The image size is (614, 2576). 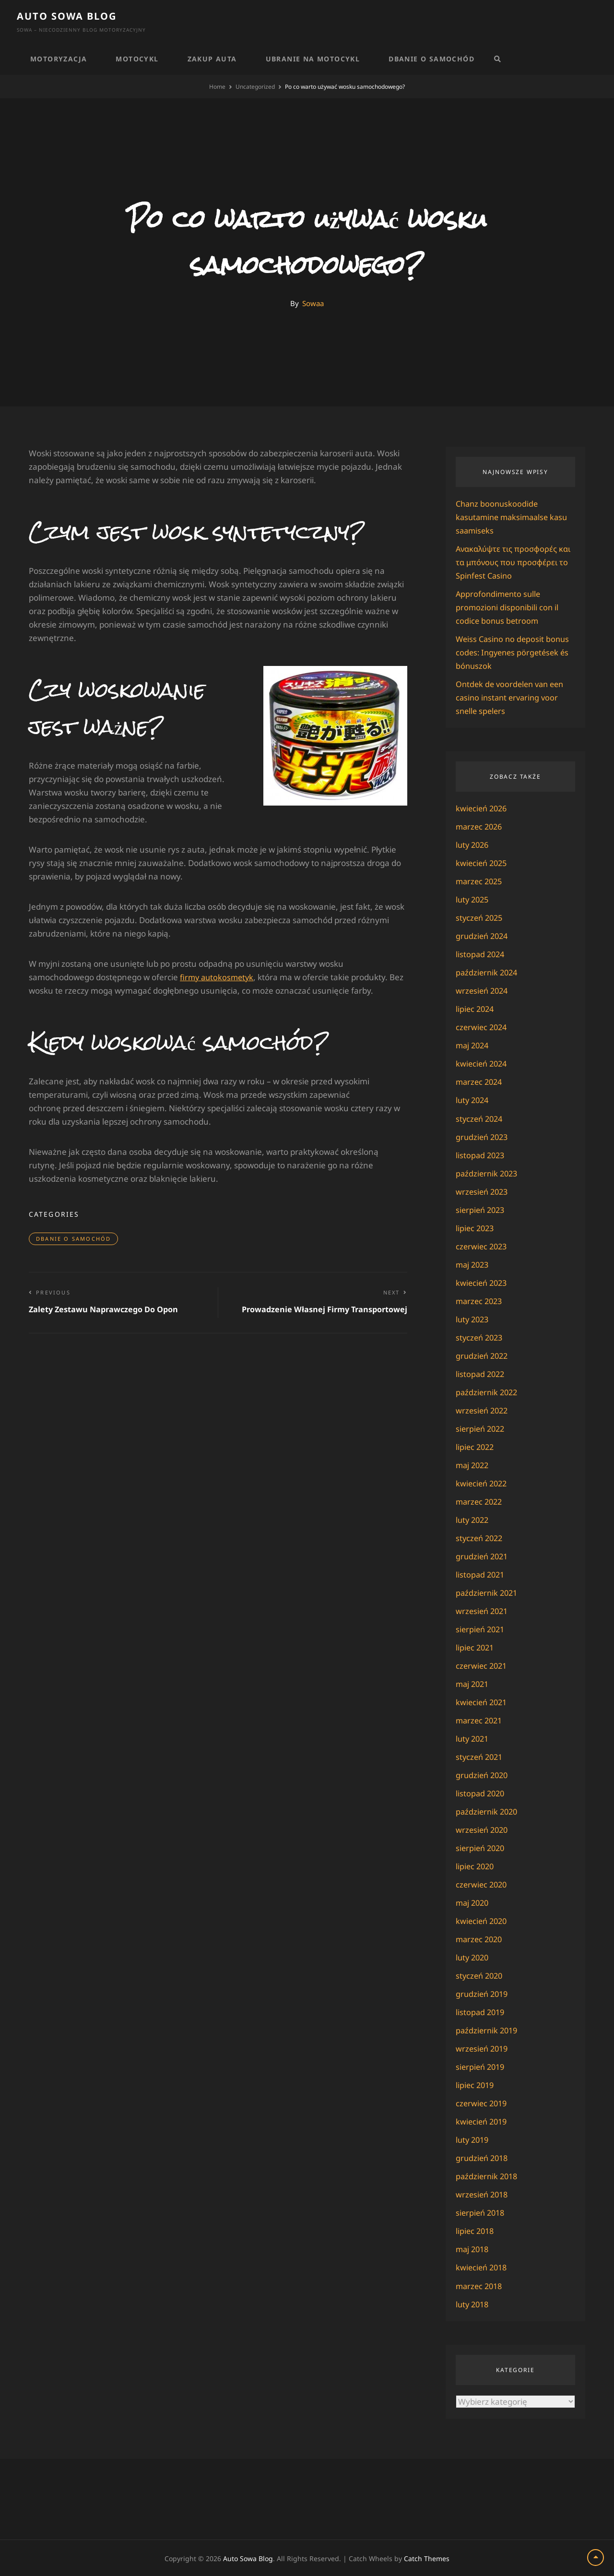 What do you see at coordinates (481, 1336) in the screenshot?
I see `styczeń 2023` at bounding box center [481, 1336].